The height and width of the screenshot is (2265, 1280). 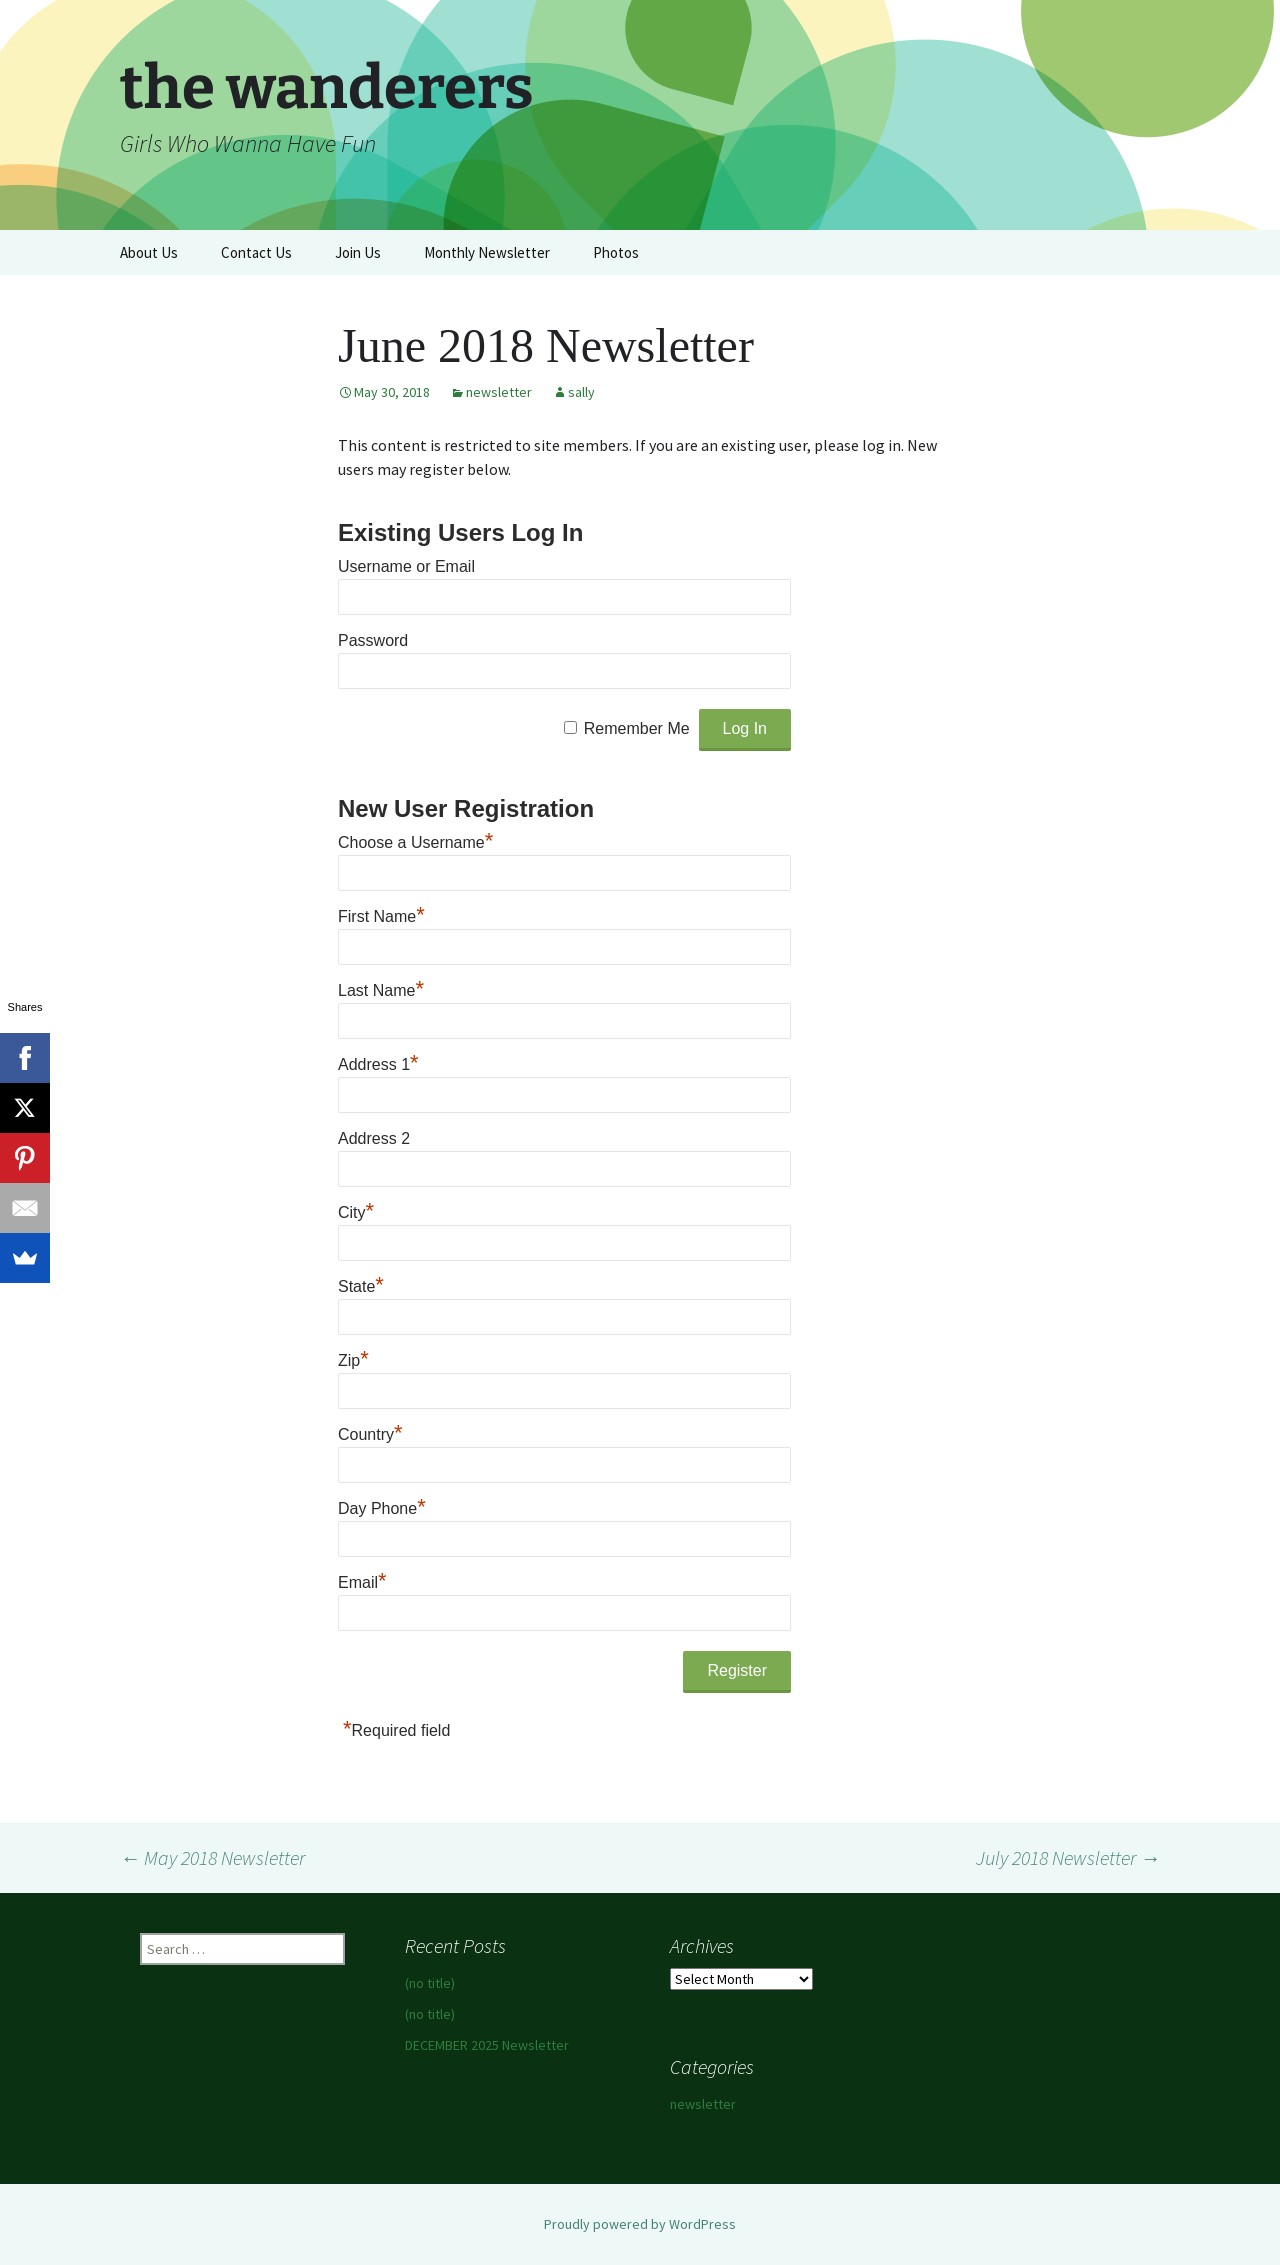 I want to click on Zip, so click(x=353, y=1360).